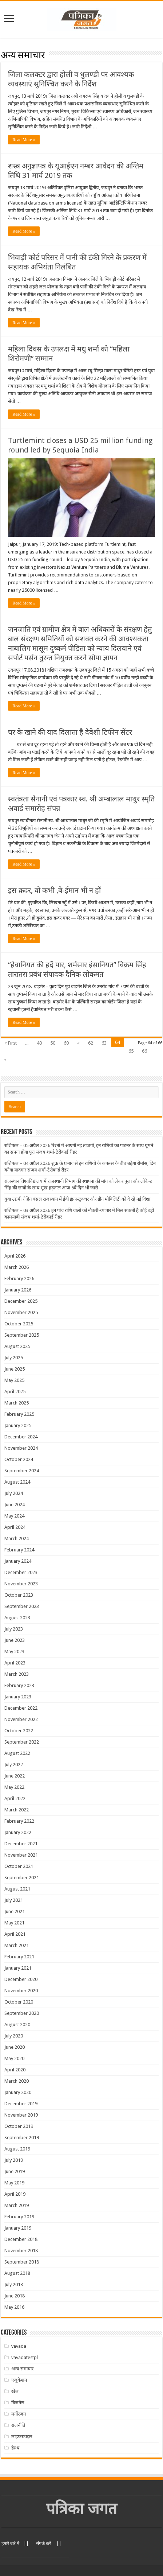 This screenshot has width=163, height=2576. Describe the element at coordinates (39, 1043) in the screenshot. I see `40` at that location.